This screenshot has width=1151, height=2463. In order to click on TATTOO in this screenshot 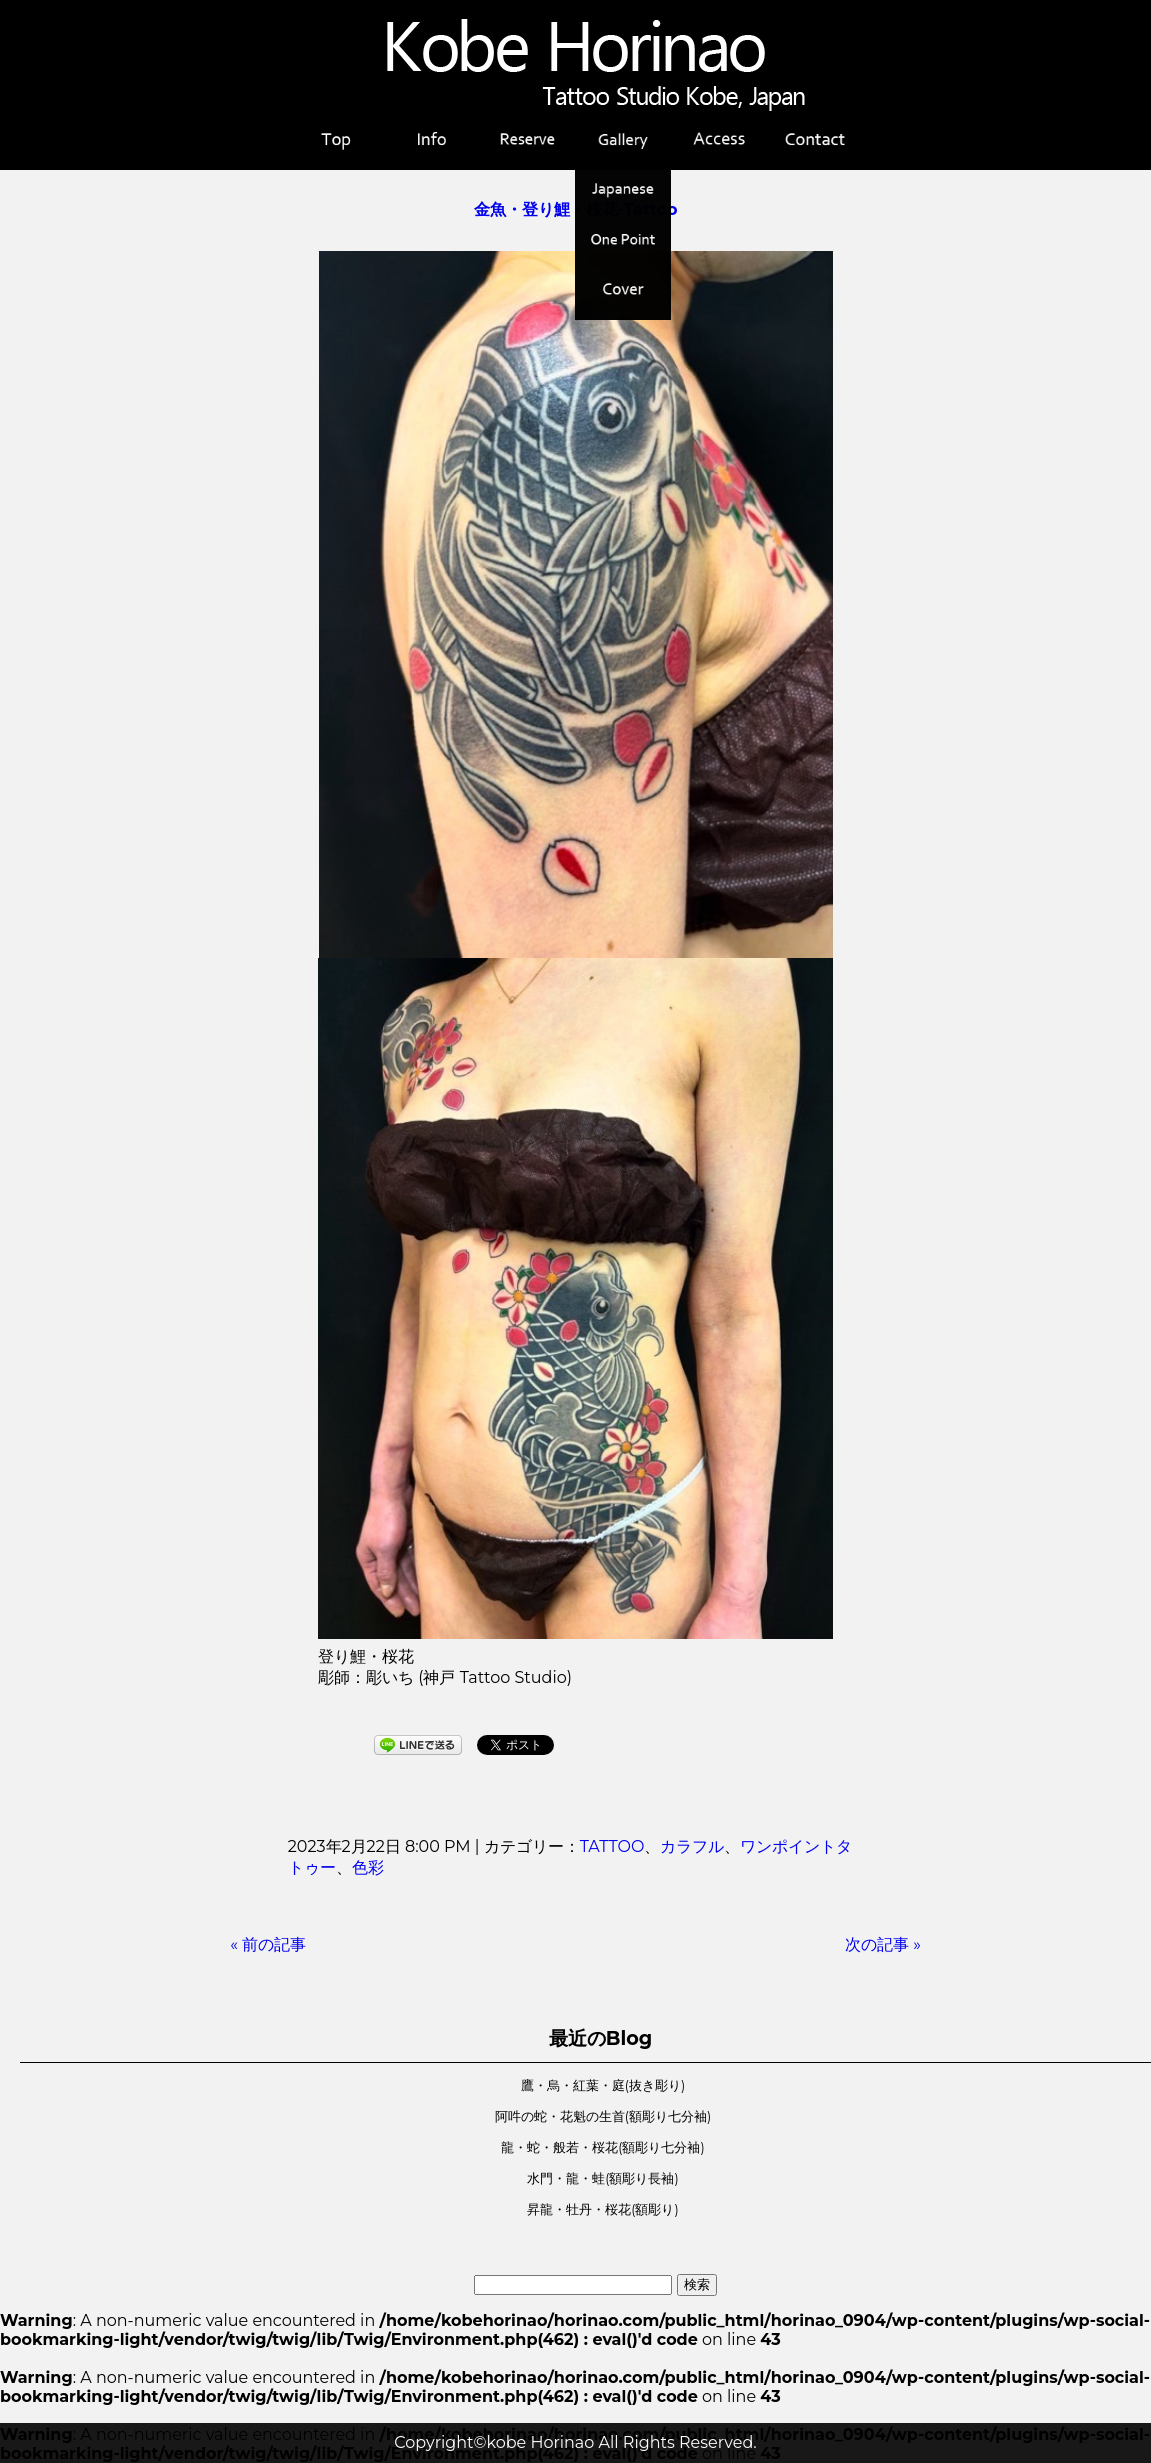, I will do `click(612, 1846)`.